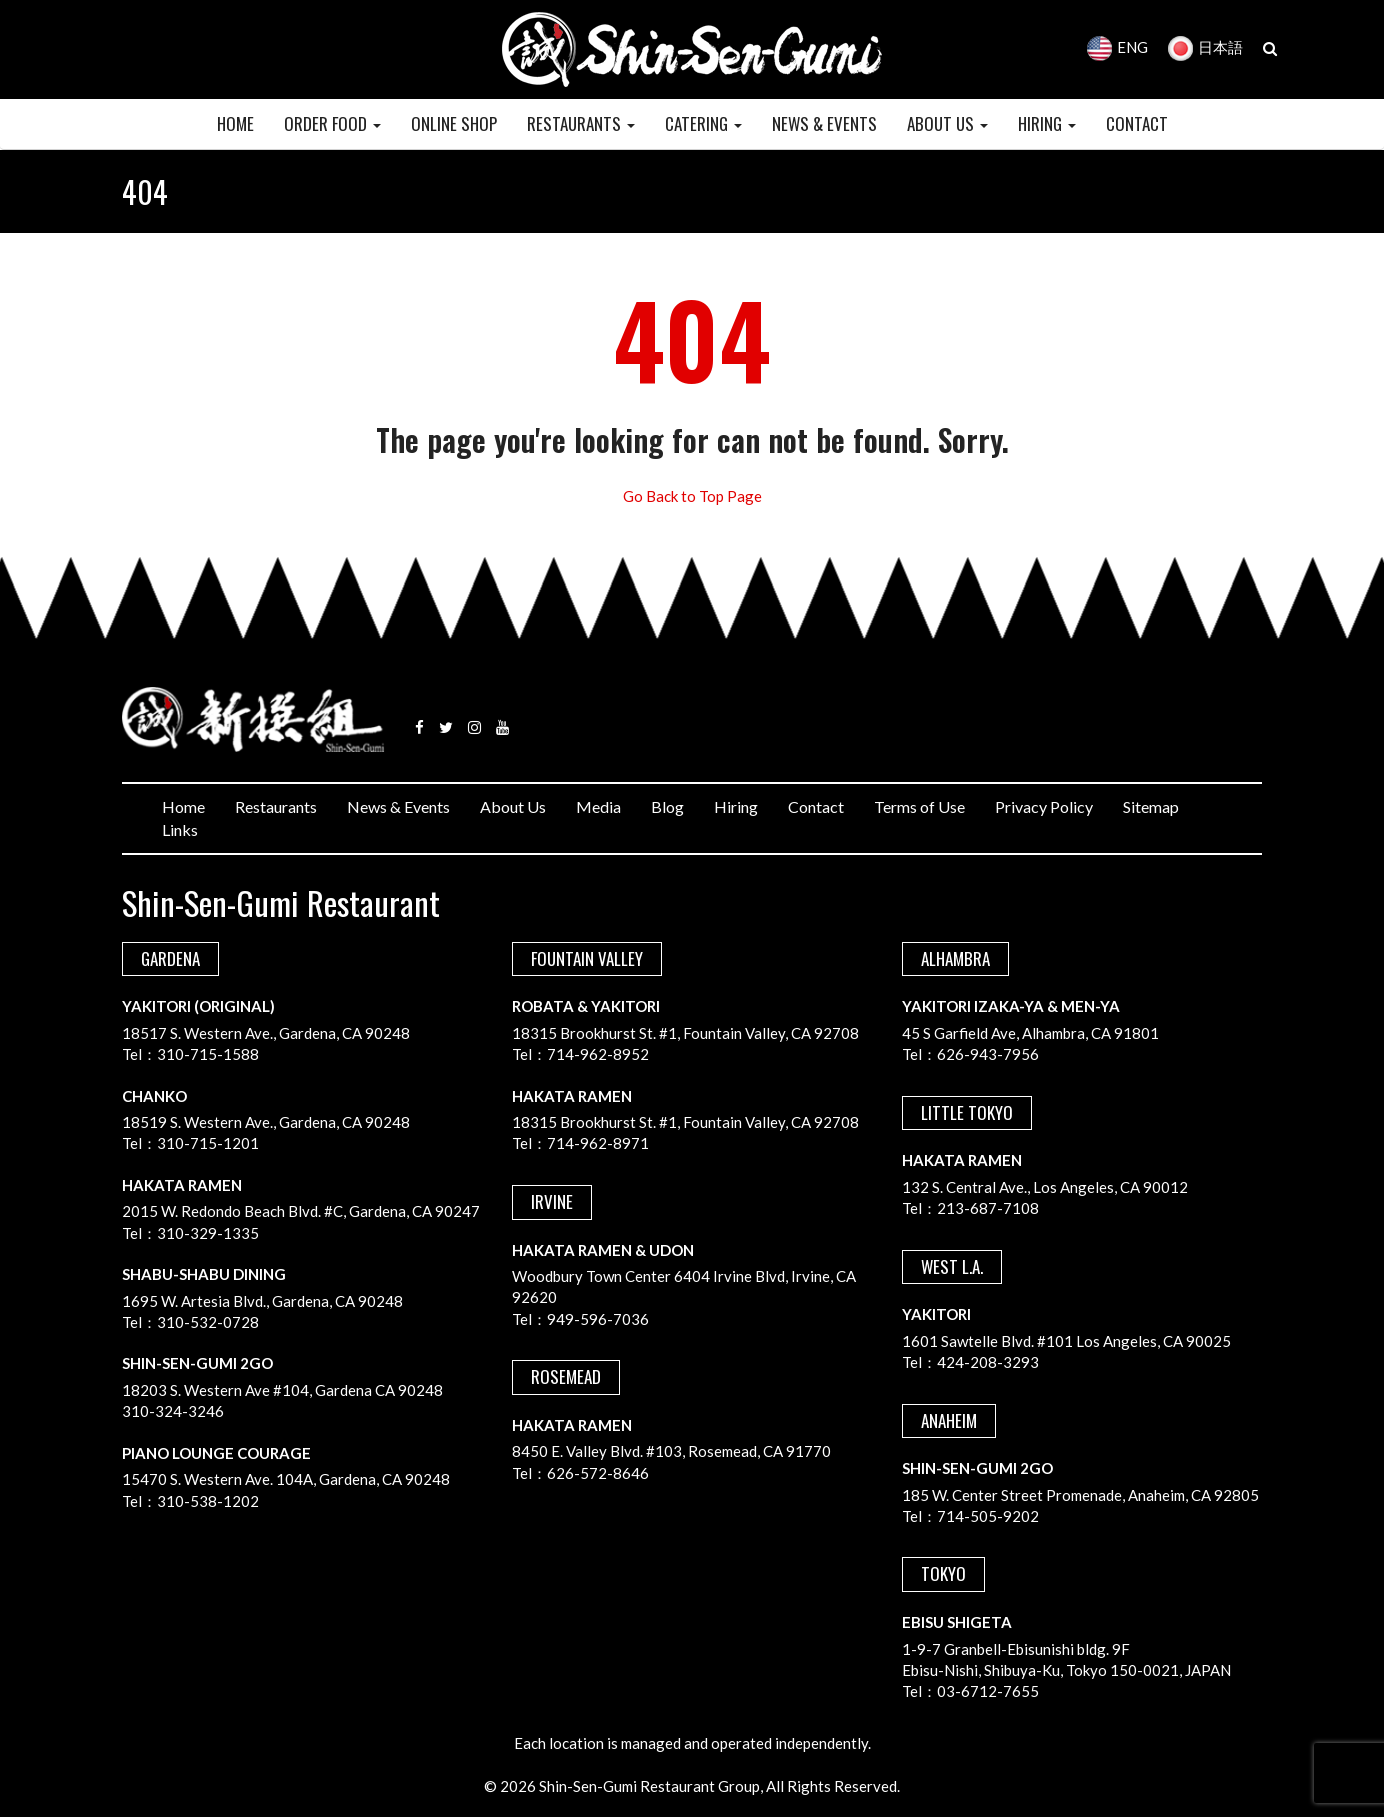 This screenshot has width=1384, height=1817. What do you see at coordinates (1137, 123) in the screenshot?
I see `CONTACT` at bounding box center [1137, 123].